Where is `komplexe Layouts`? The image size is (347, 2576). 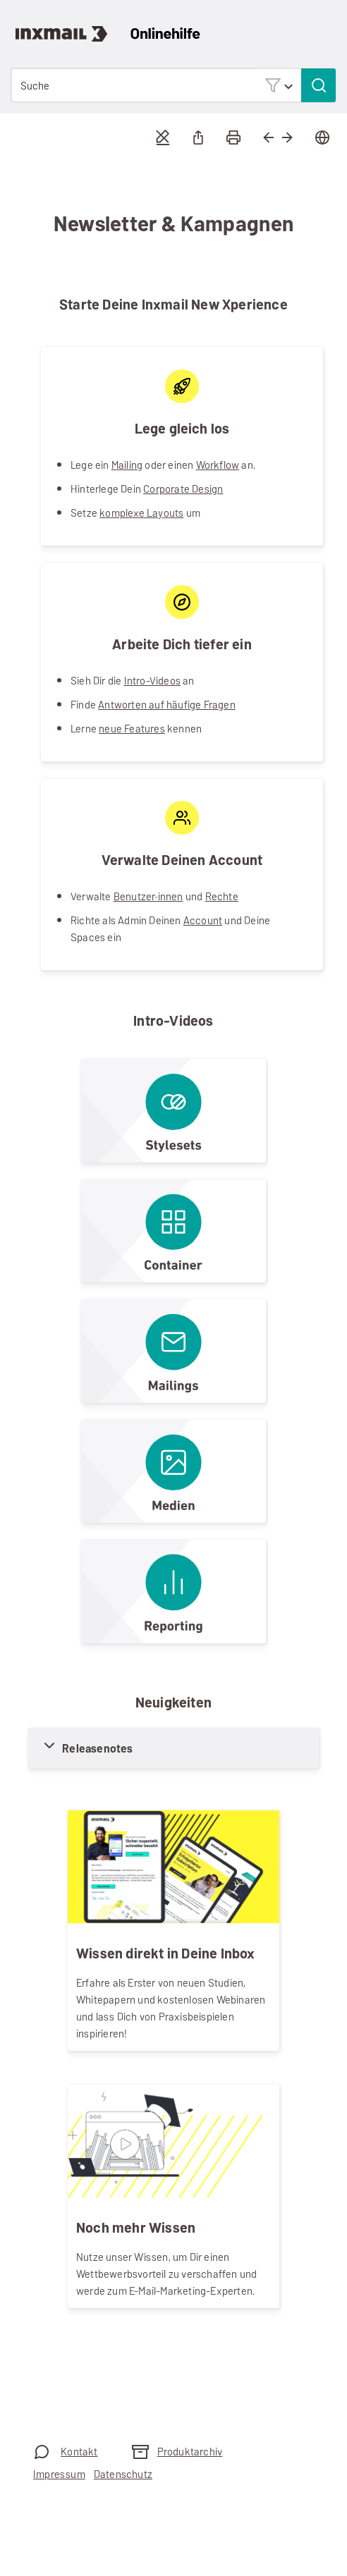
komplexe Layouts is located at coordinates (141, 513).